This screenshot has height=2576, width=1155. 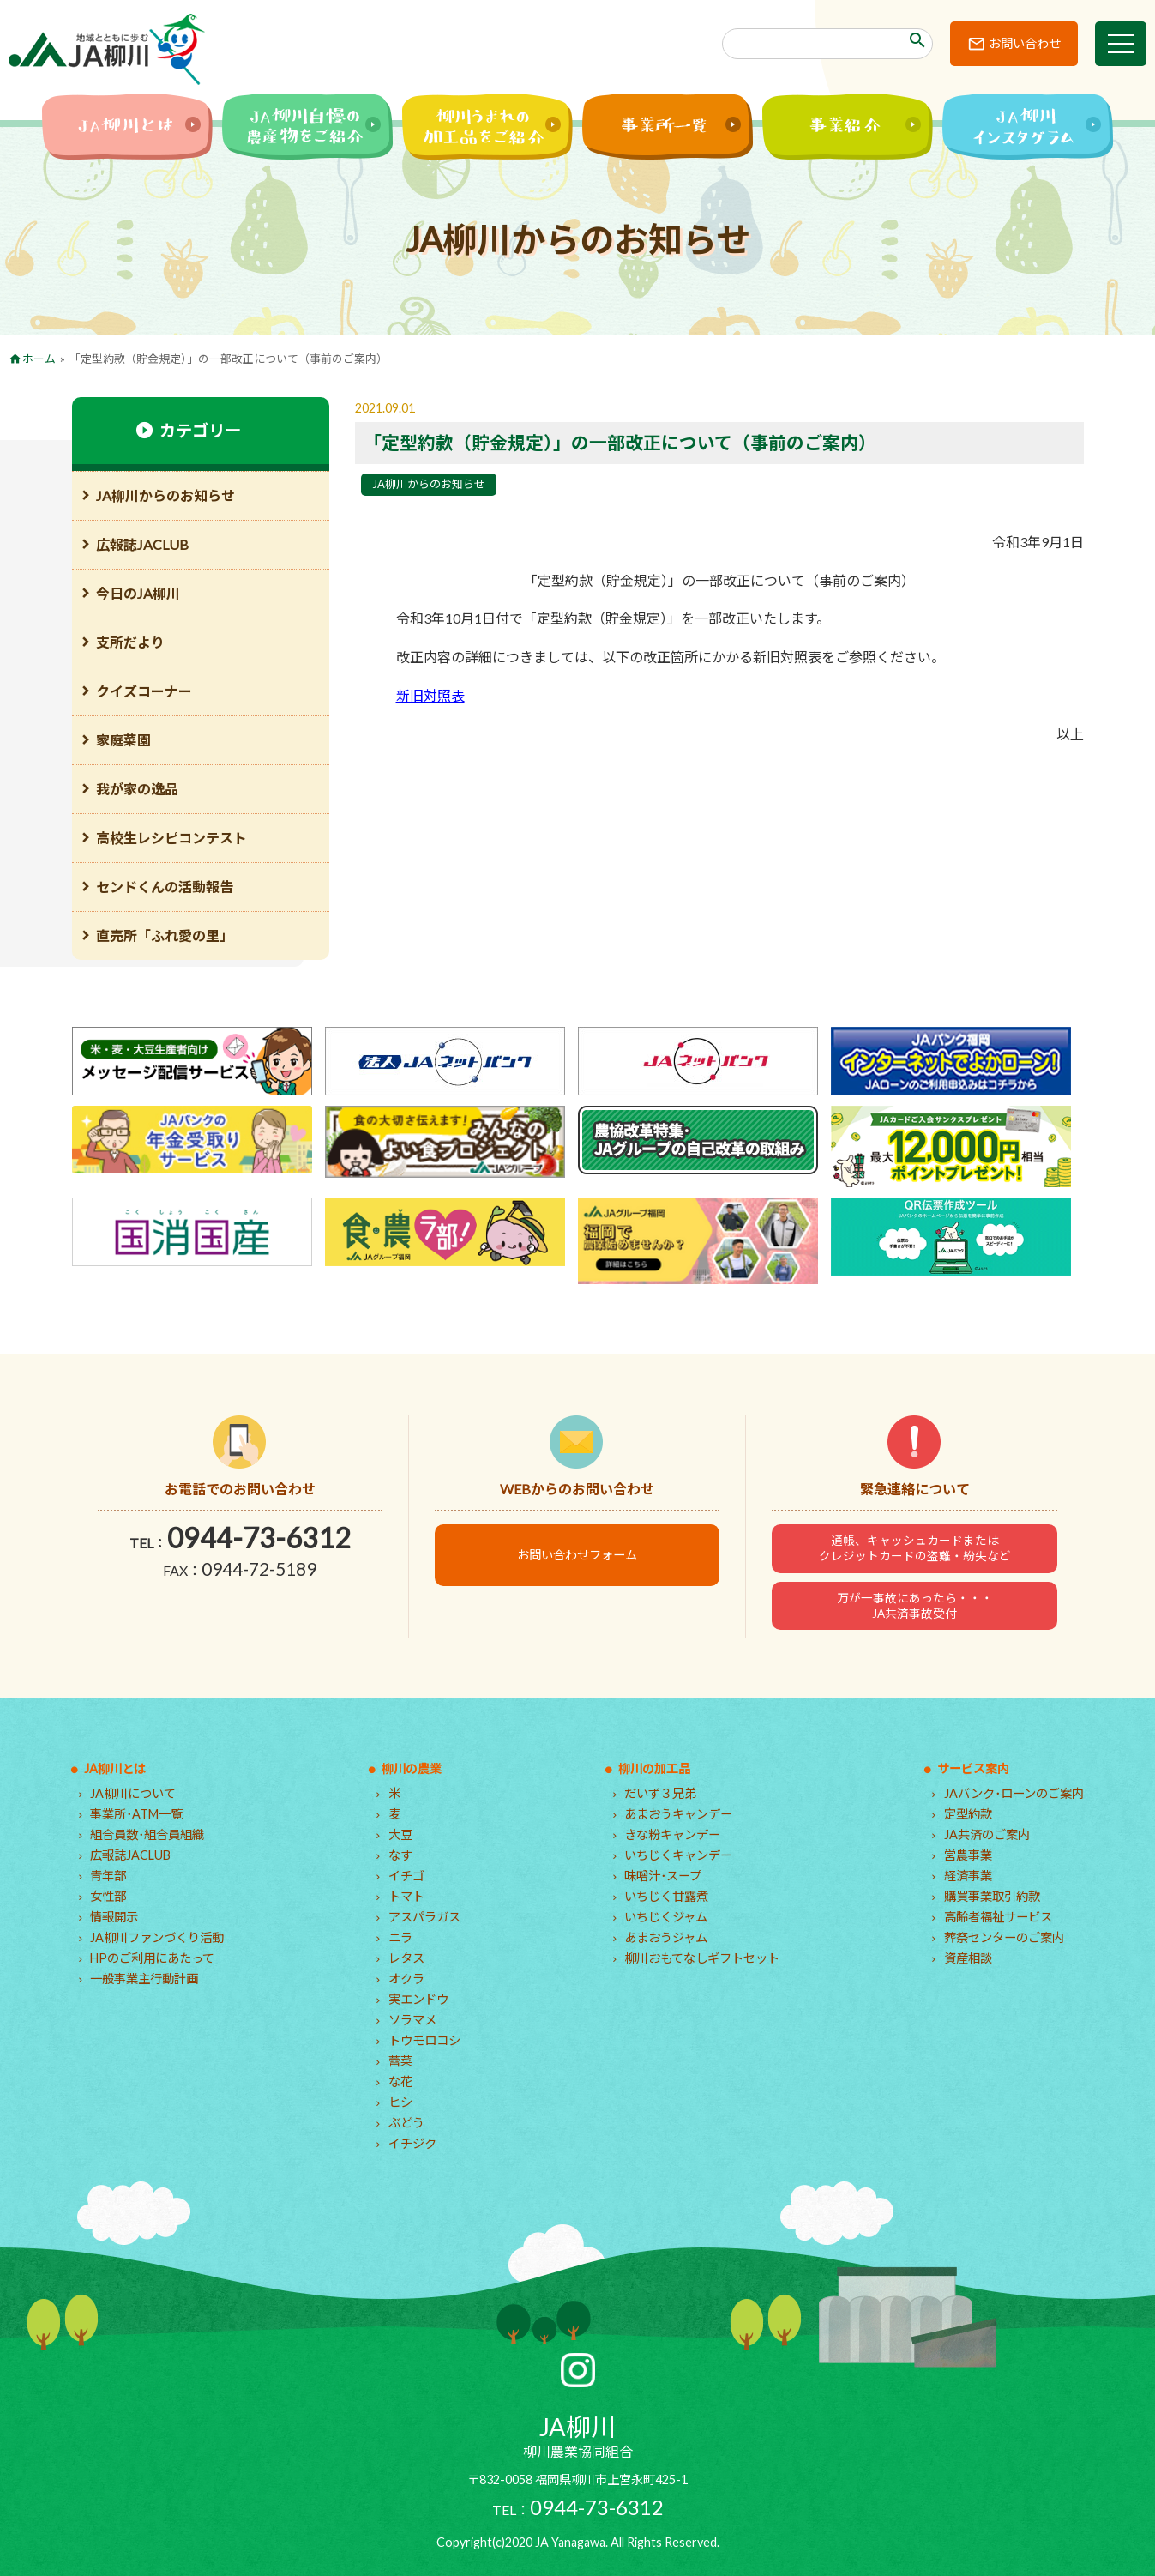 What do you see at coordinates (164, 886) in the screenshot?
I see `センドくんの活動報告` at bounding box center [164, 886].